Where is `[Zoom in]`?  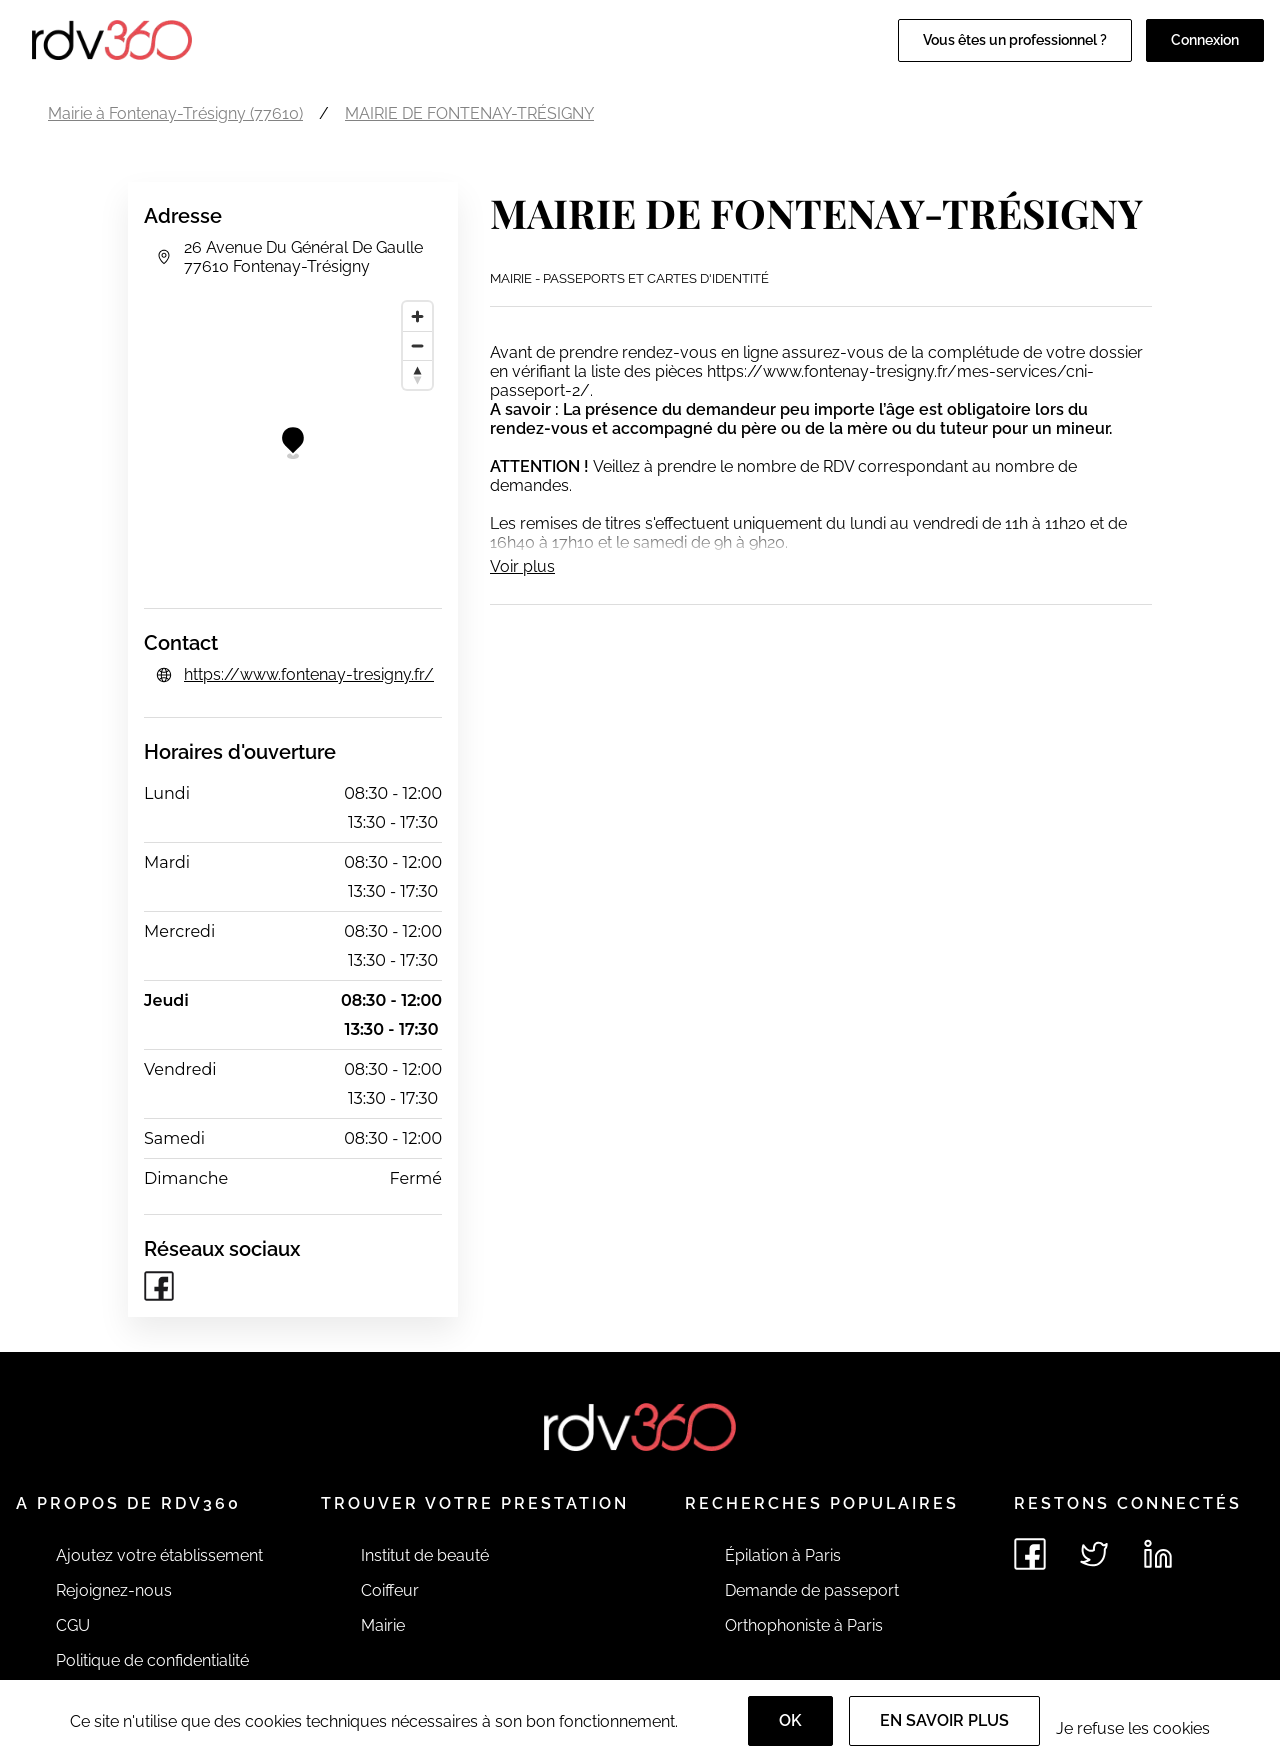
[Zoom in] is located at coordinates (417, 316).